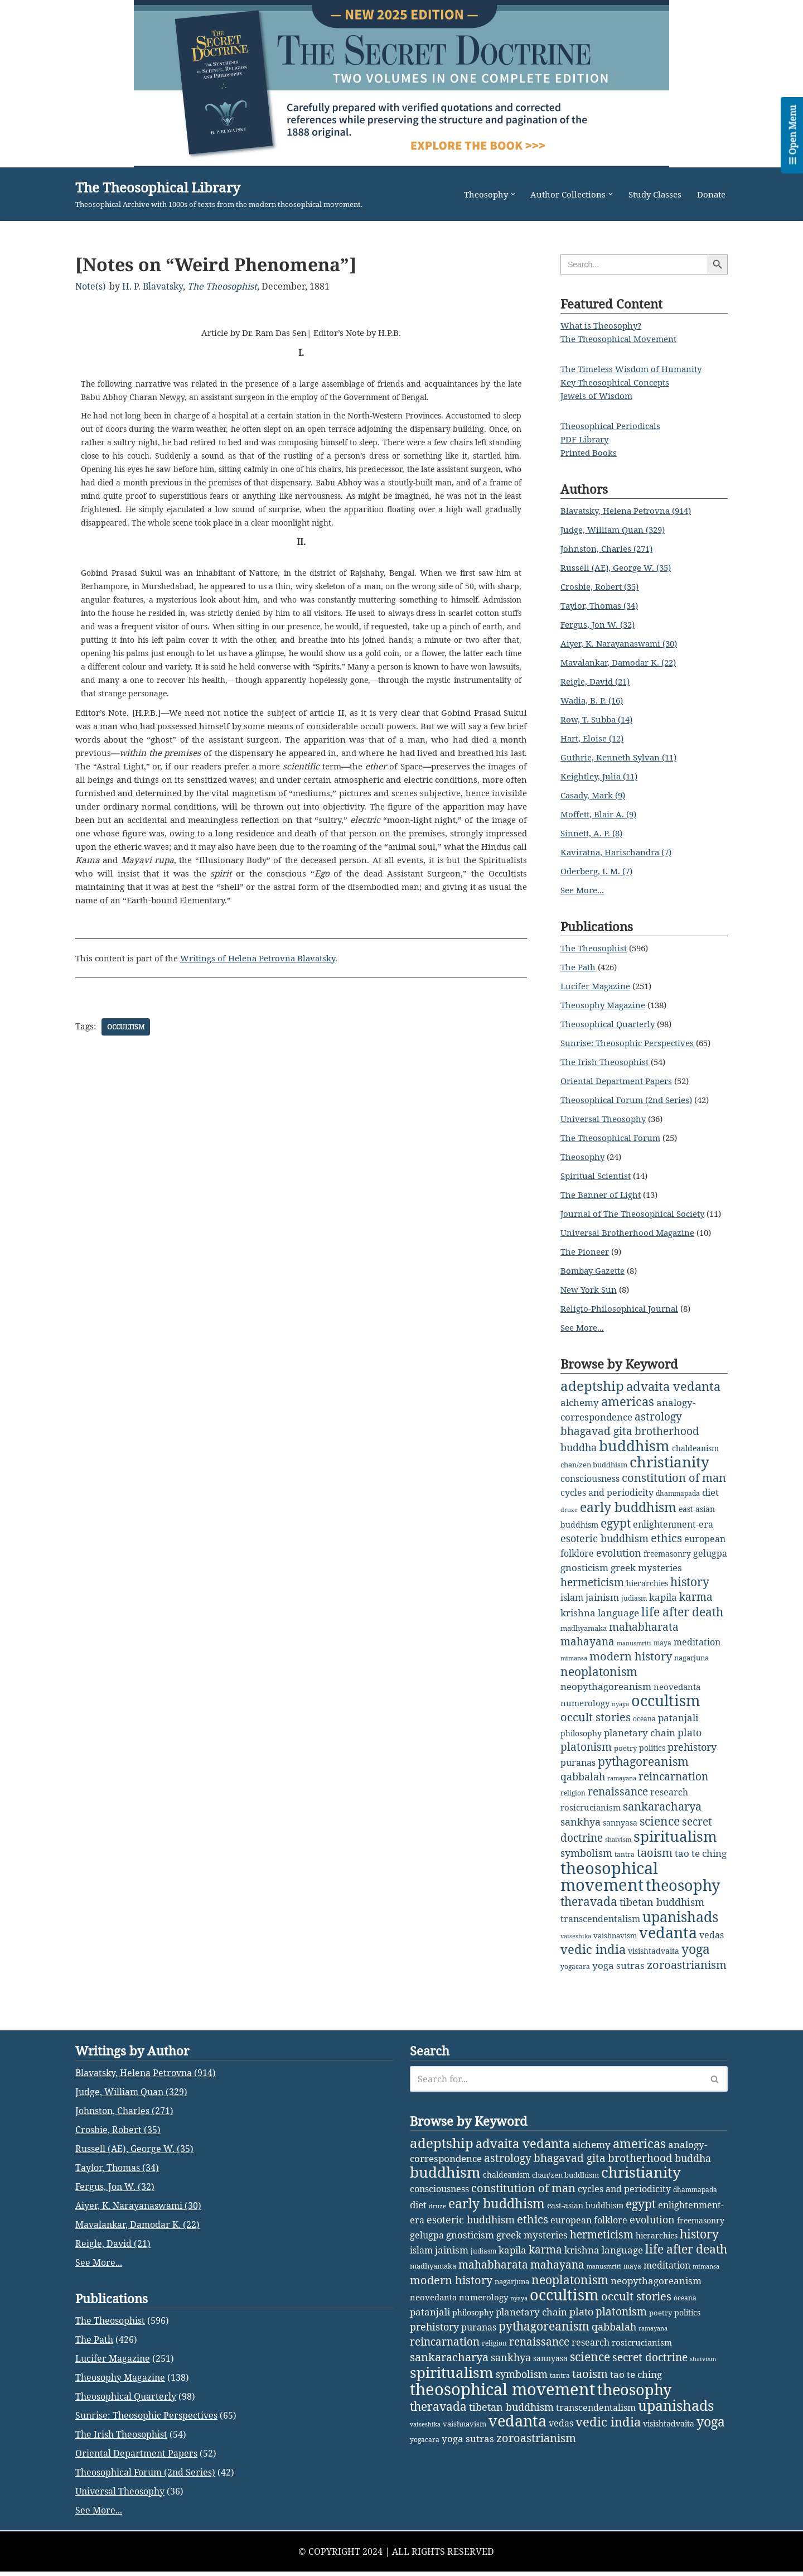 The image size is (803, 2576). Describe the element at coordinates (710, 194) in the screenshot. I see `Donate` at that location.